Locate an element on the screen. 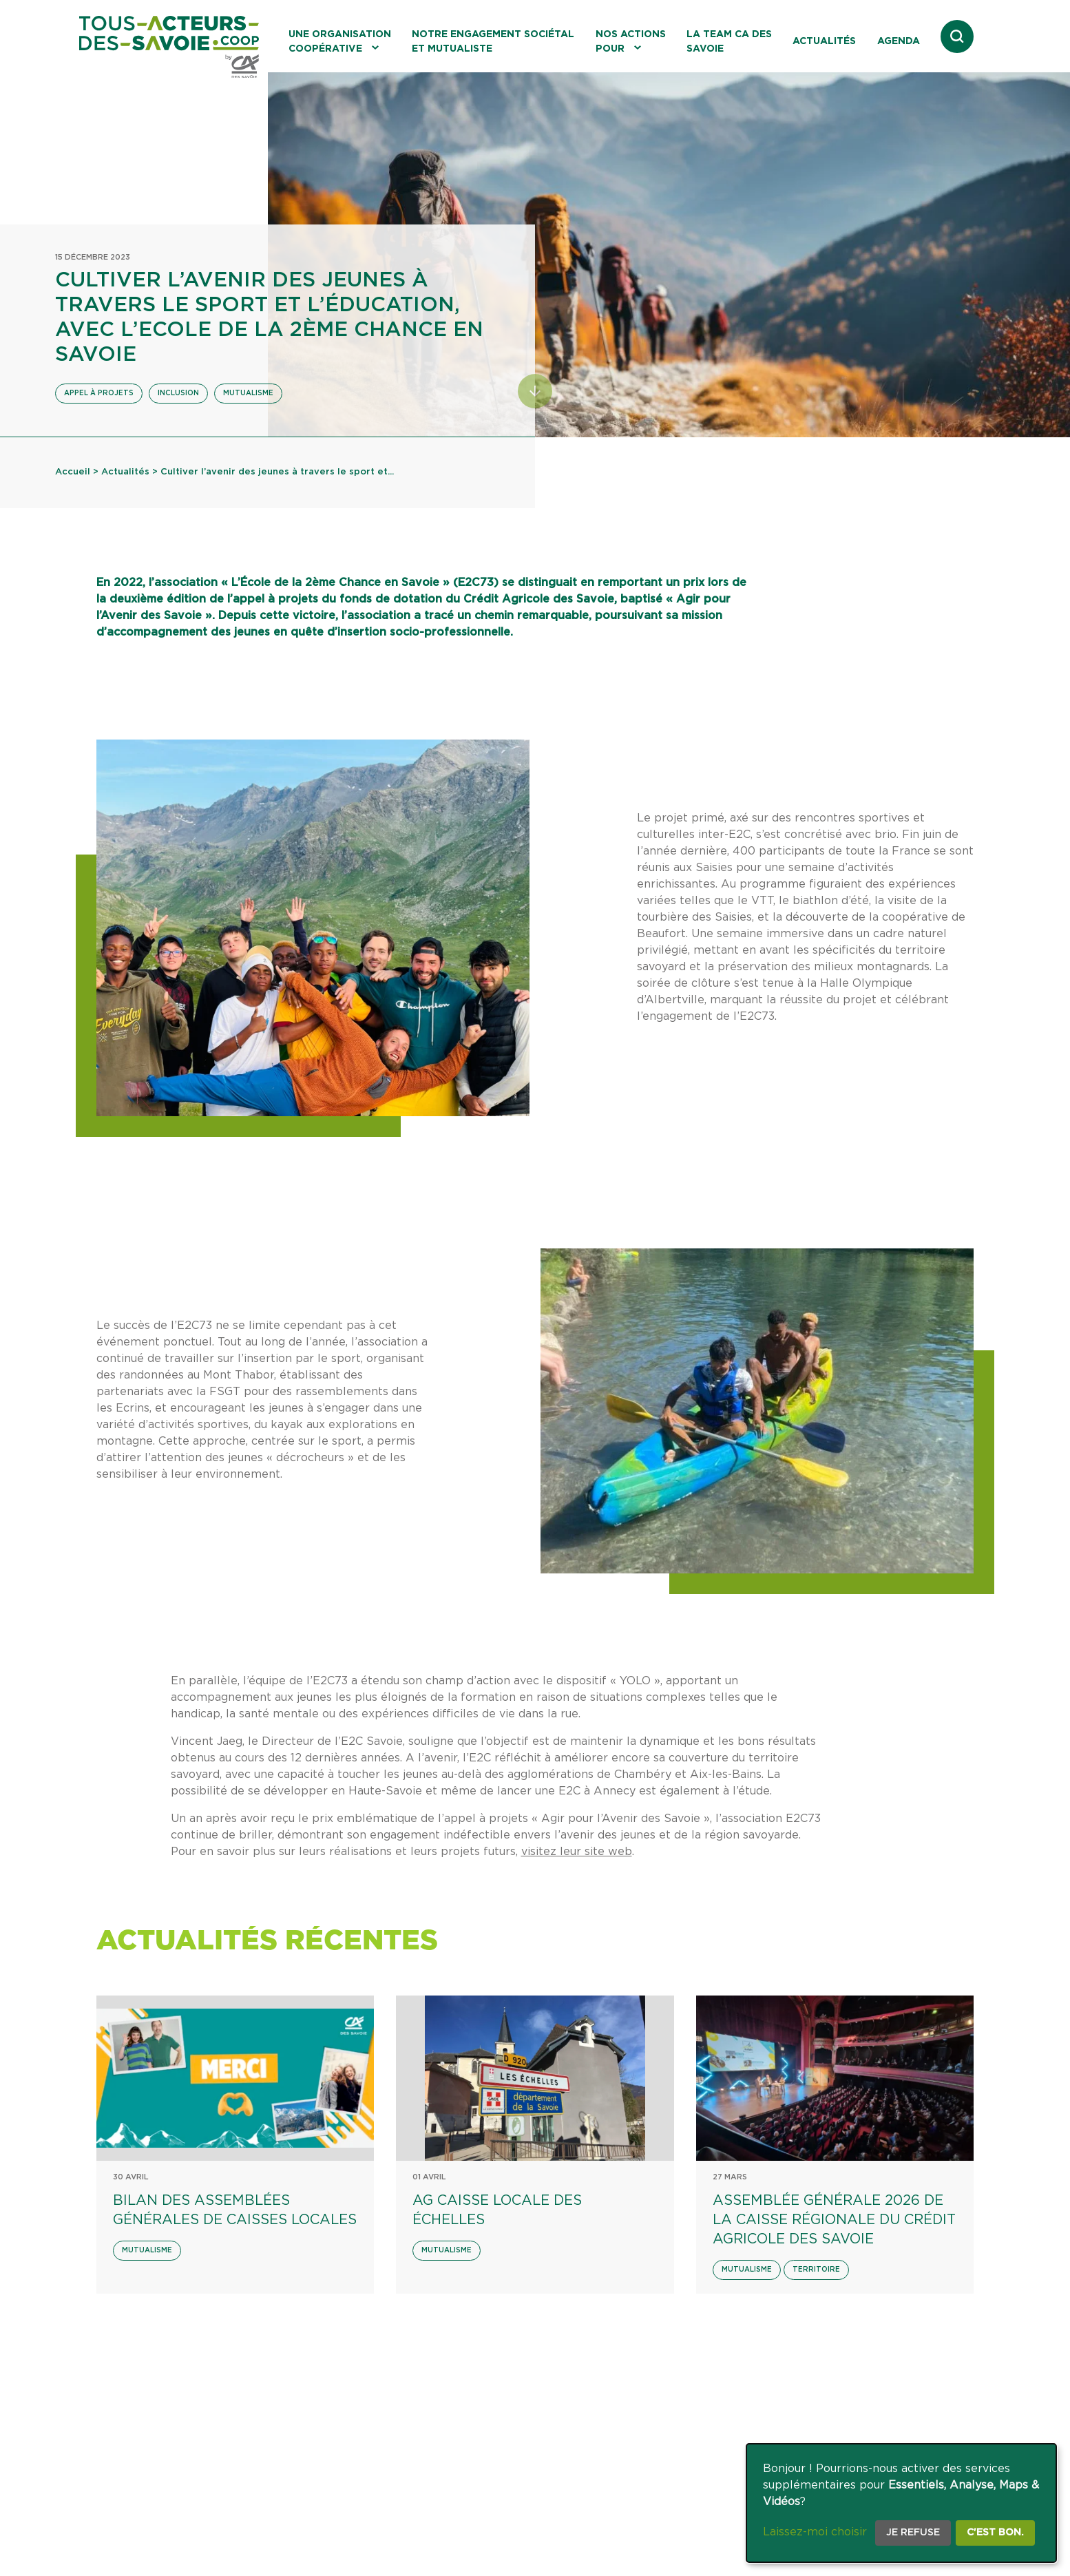 This screenshot has width=1070, height=2576. Laissez-moi choisir is located at coordinates (815, 2531).